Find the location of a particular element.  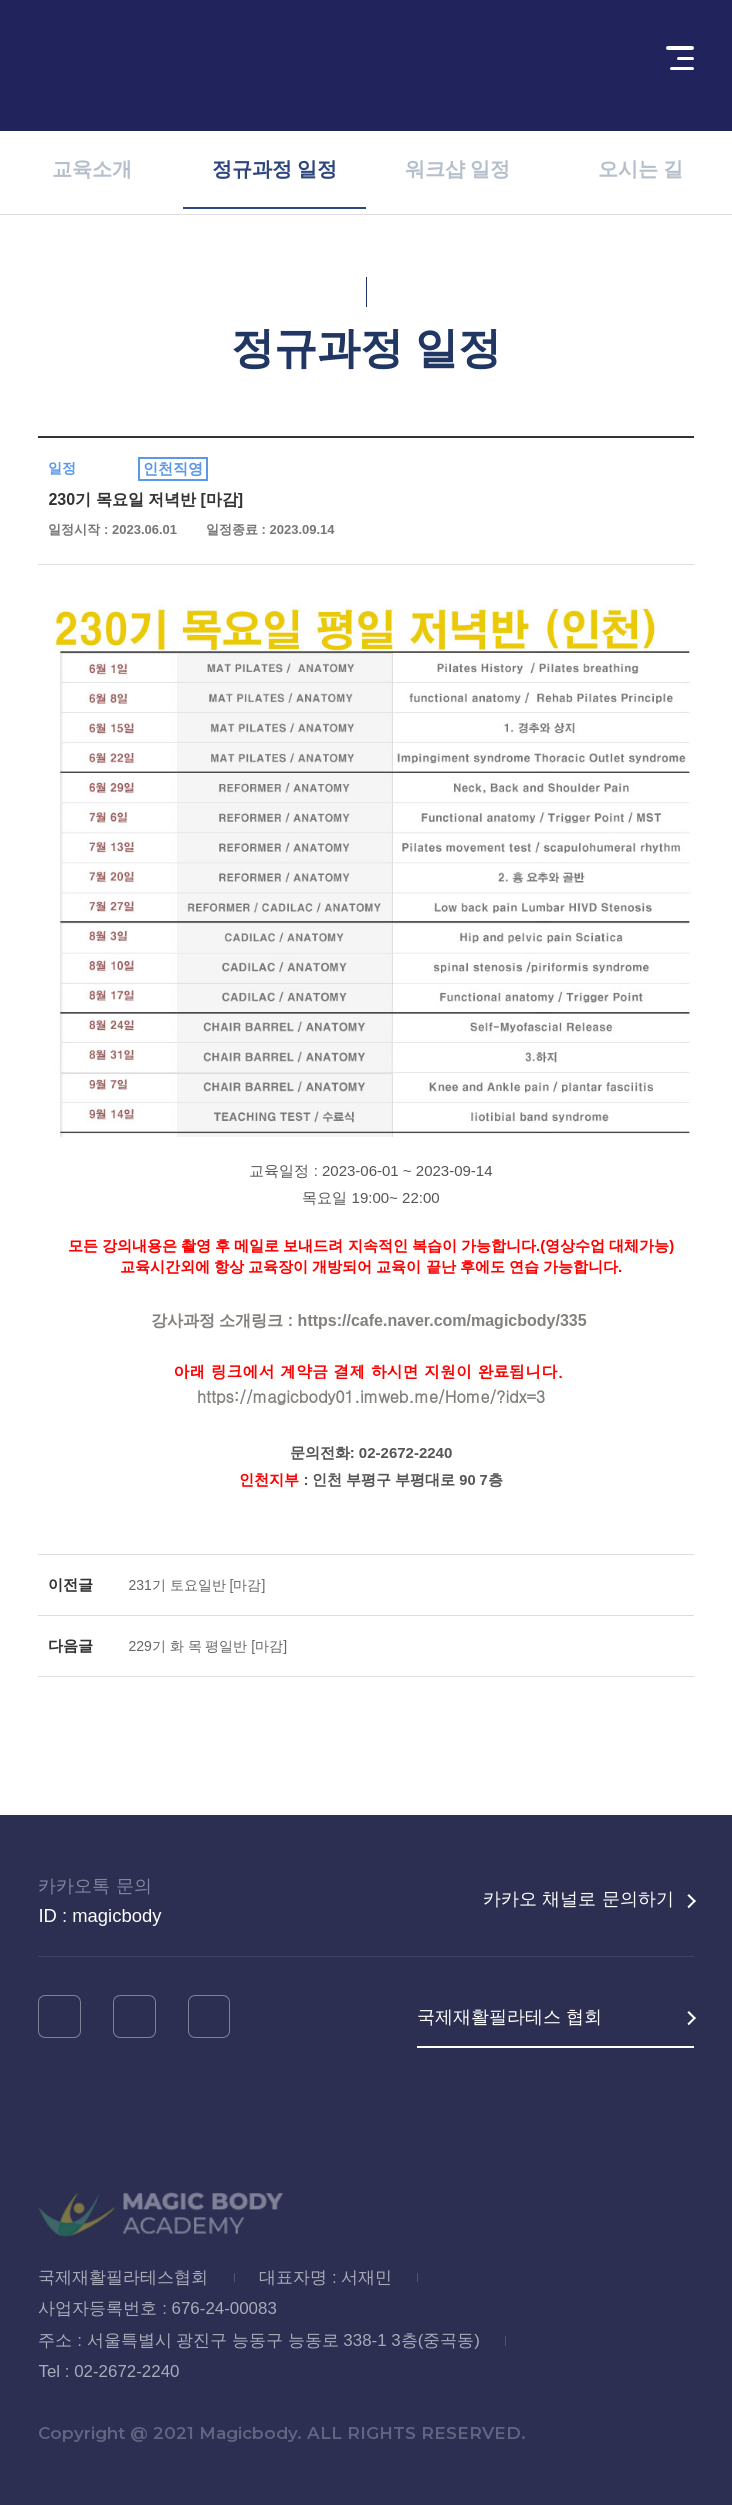

메인메뉴 바로가기 is located at coordinates (0, 0).